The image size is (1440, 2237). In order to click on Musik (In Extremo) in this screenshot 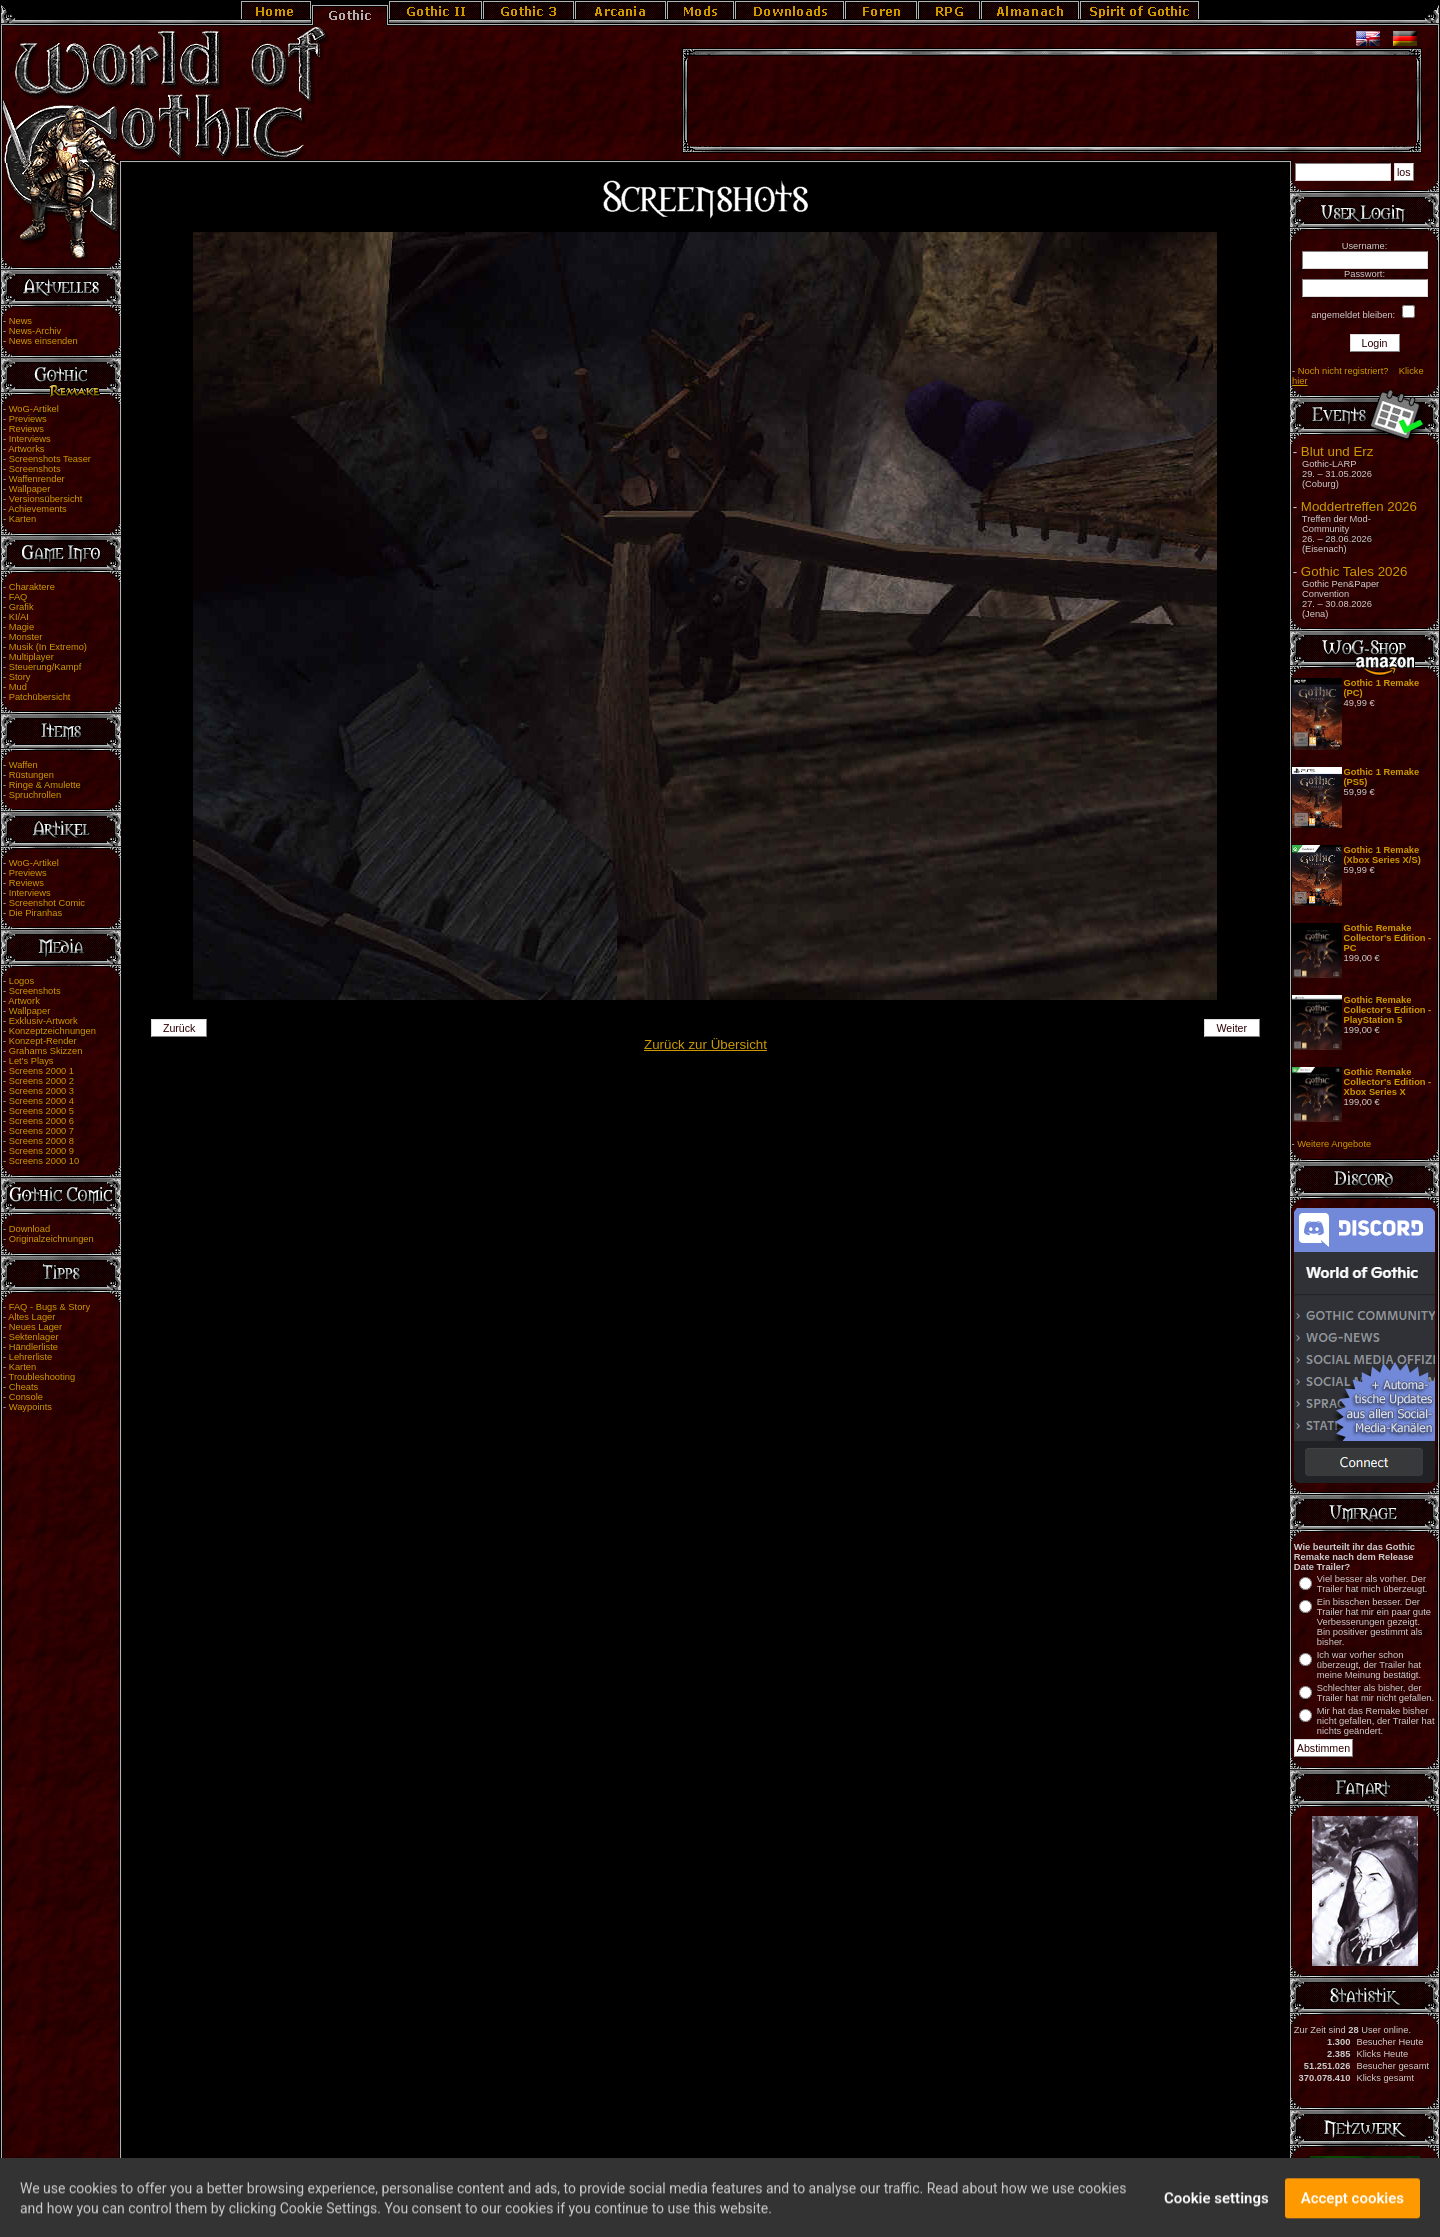, I will do `click(48, 647)`.